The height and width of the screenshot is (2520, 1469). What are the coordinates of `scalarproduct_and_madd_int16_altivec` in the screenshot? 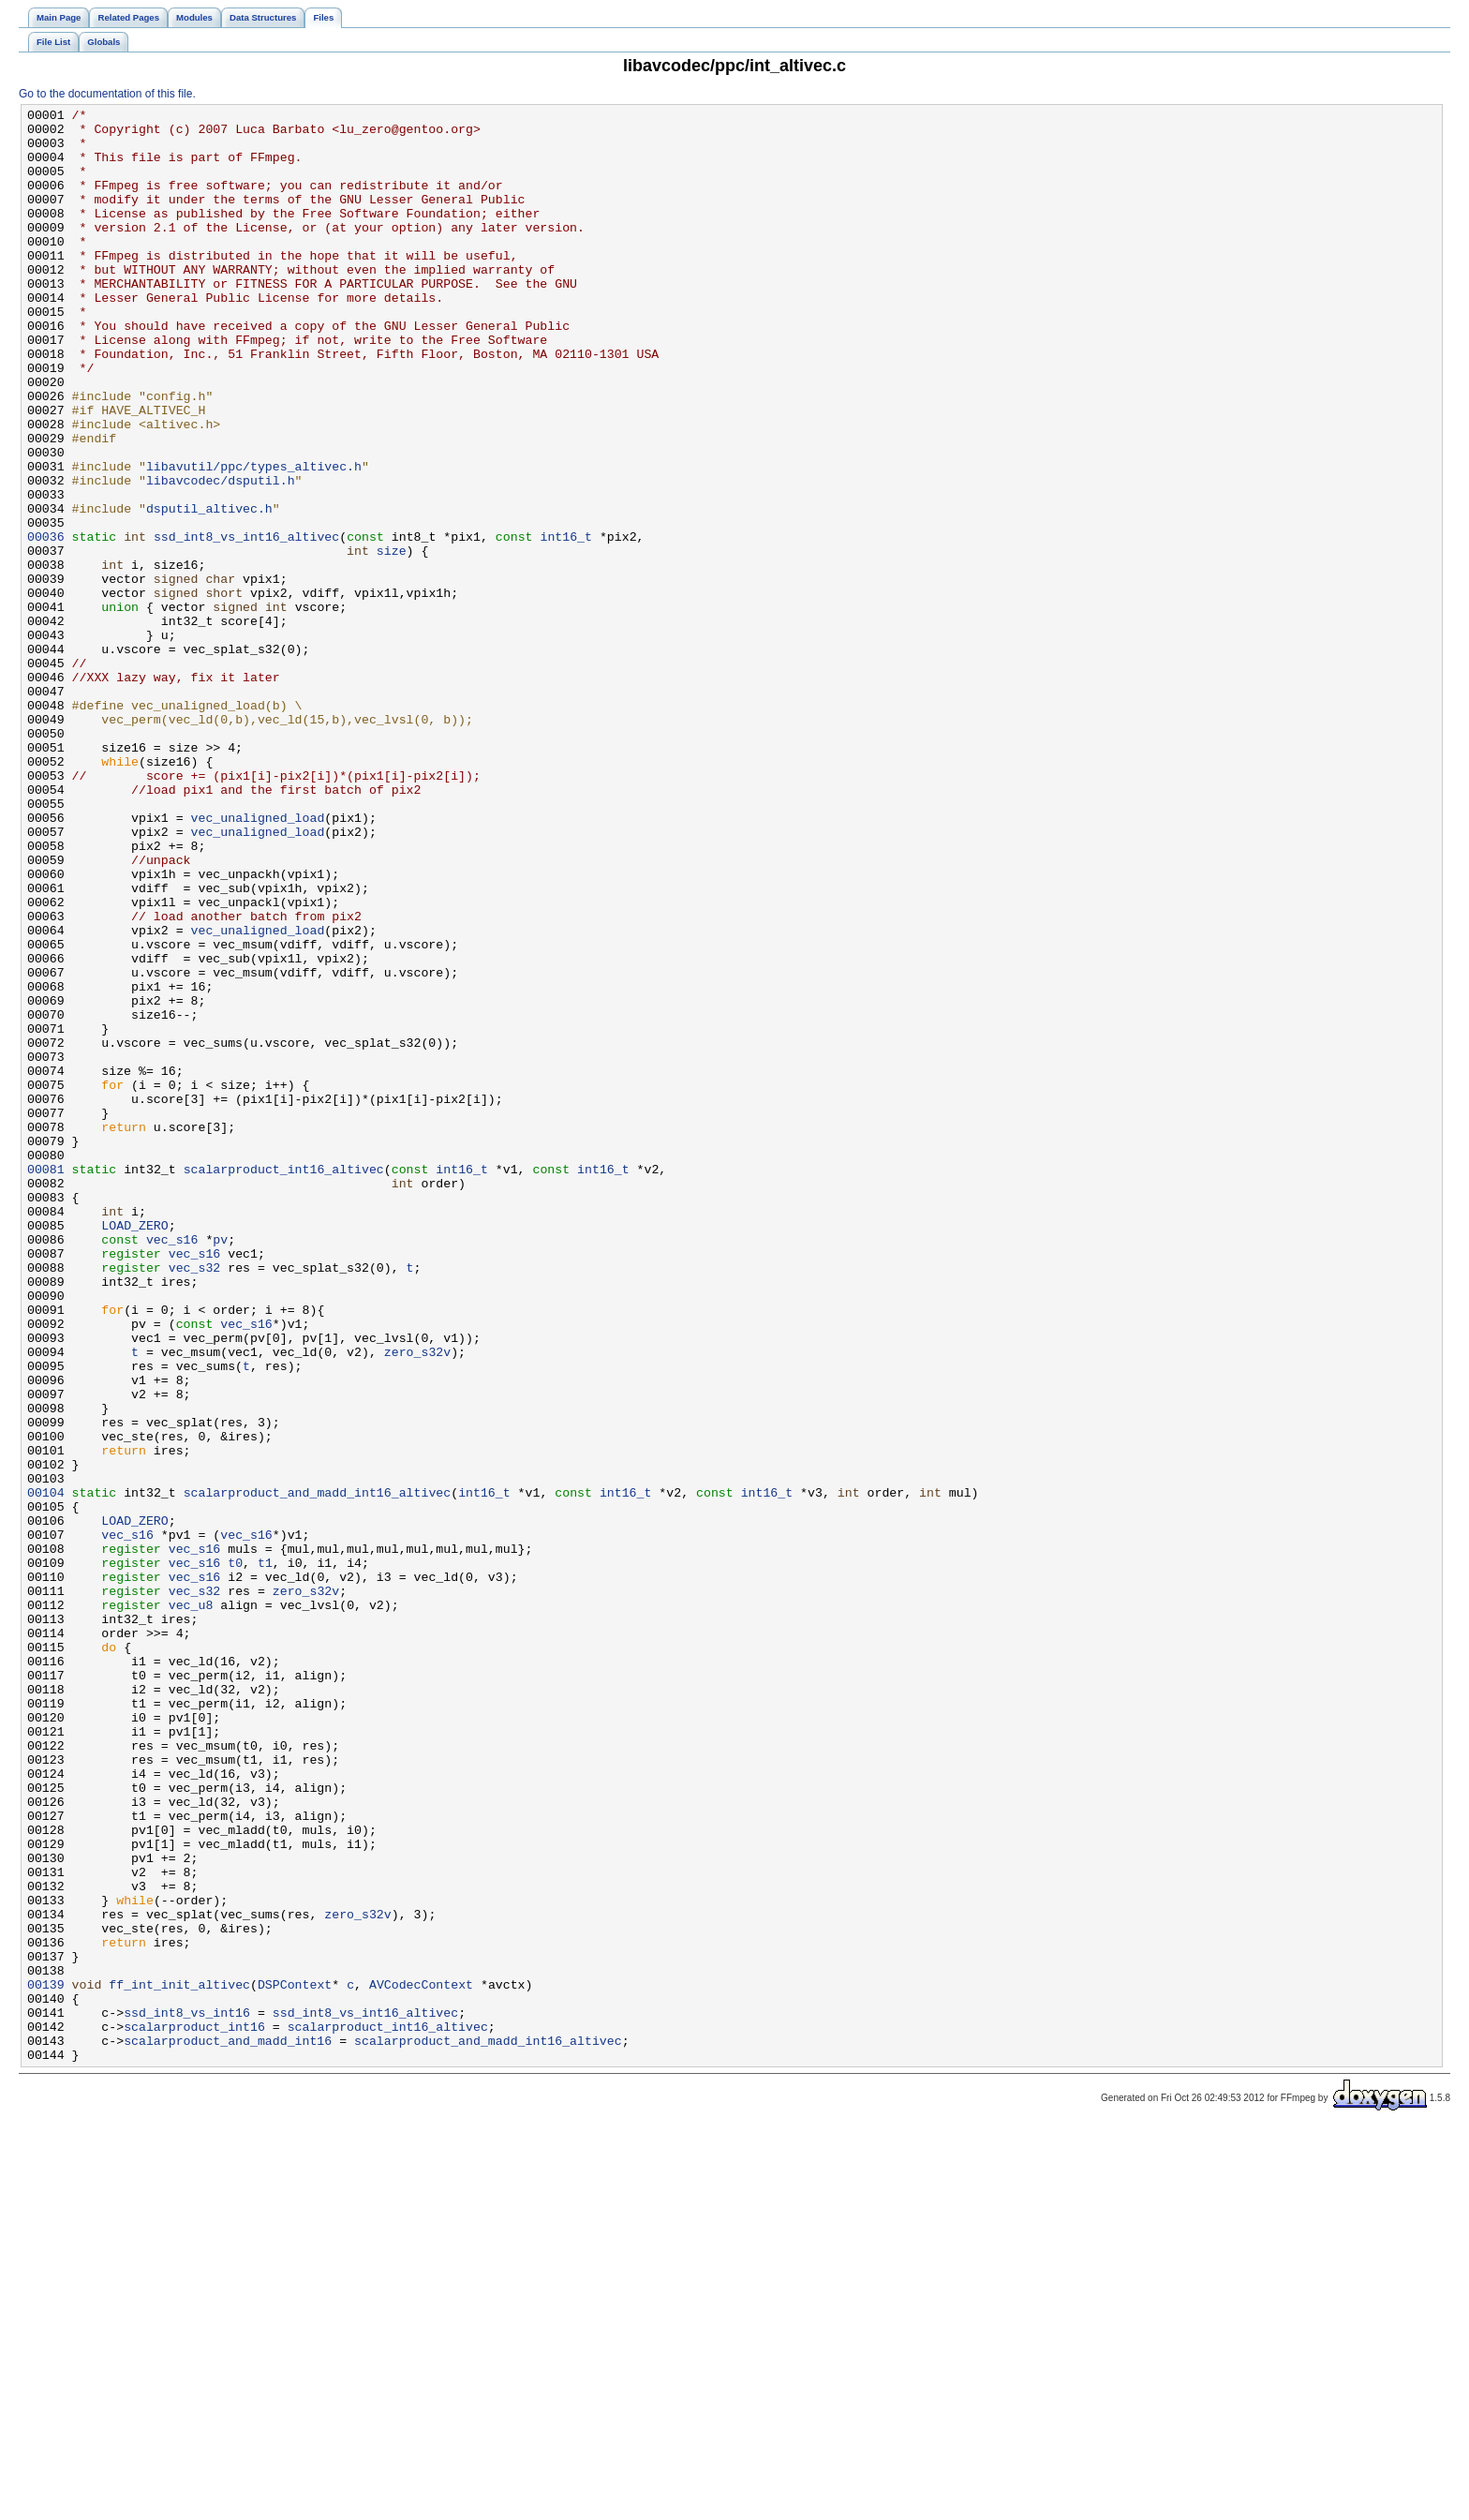 It's located at (318, 1770).